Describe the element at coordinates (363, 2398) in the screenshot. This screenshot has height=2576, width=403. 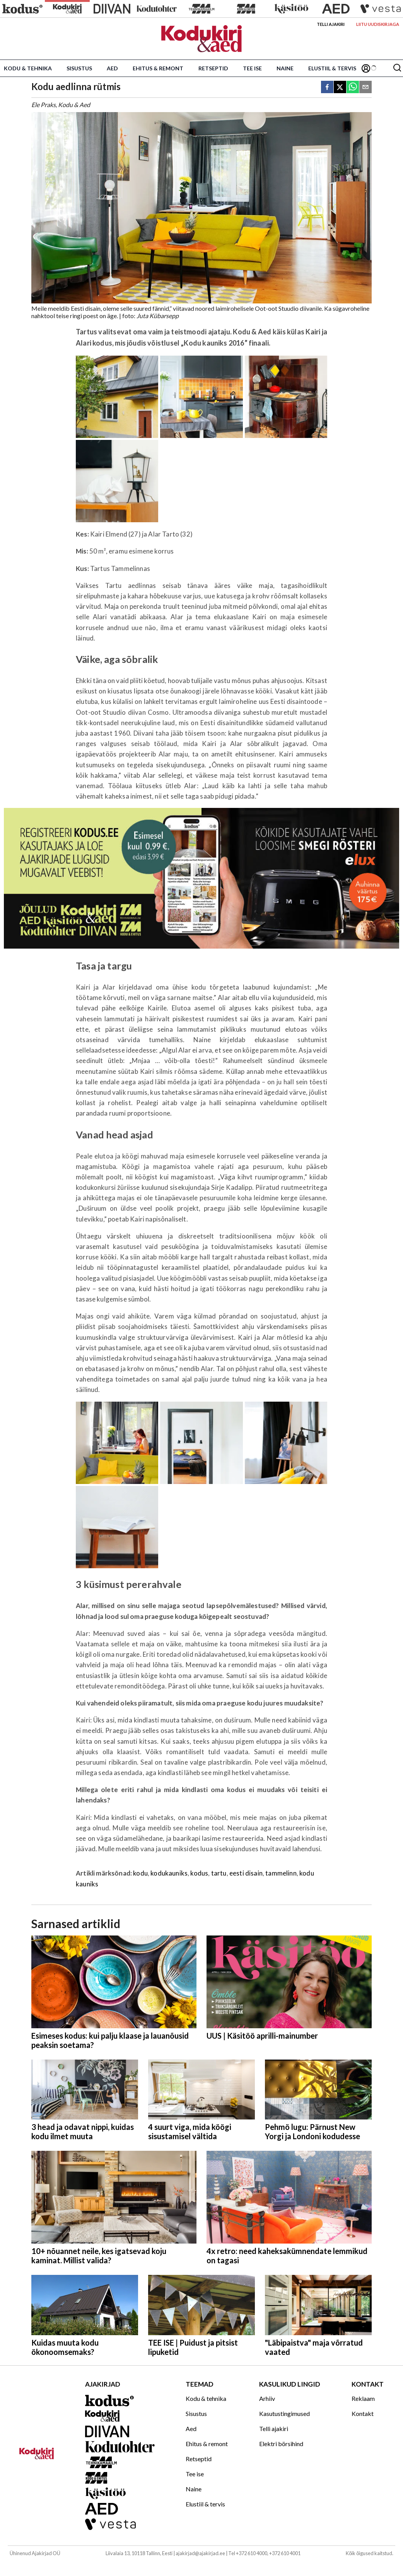
I see `Reklaam` at that location.